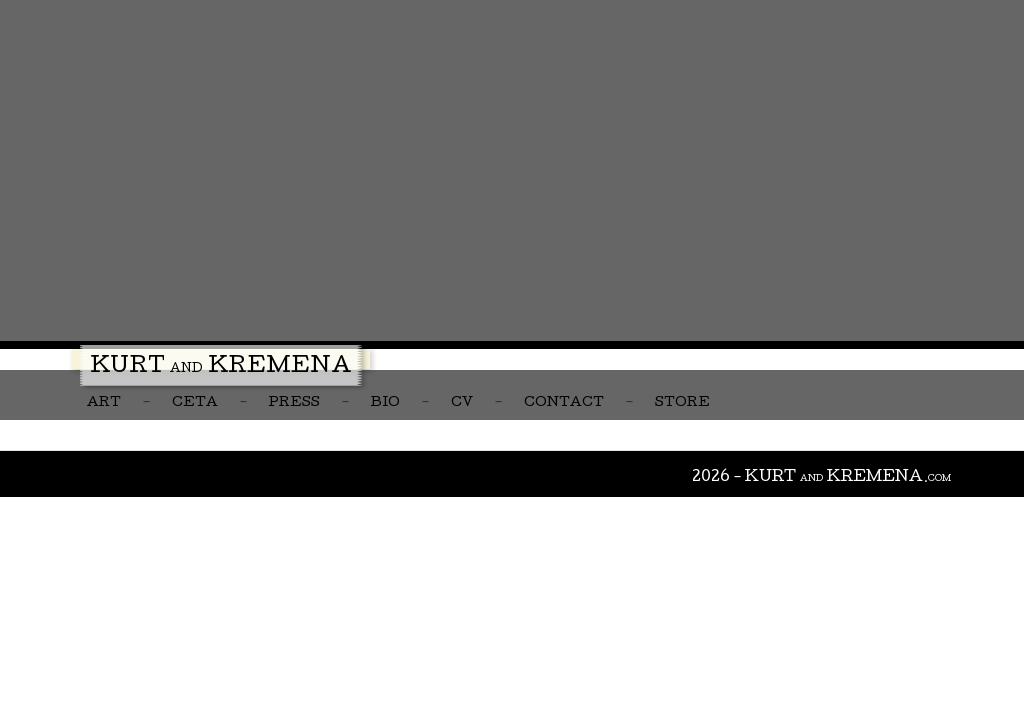  Describe the element at coordinates (682, 403) in the screenshot. I see `Store` at that location.